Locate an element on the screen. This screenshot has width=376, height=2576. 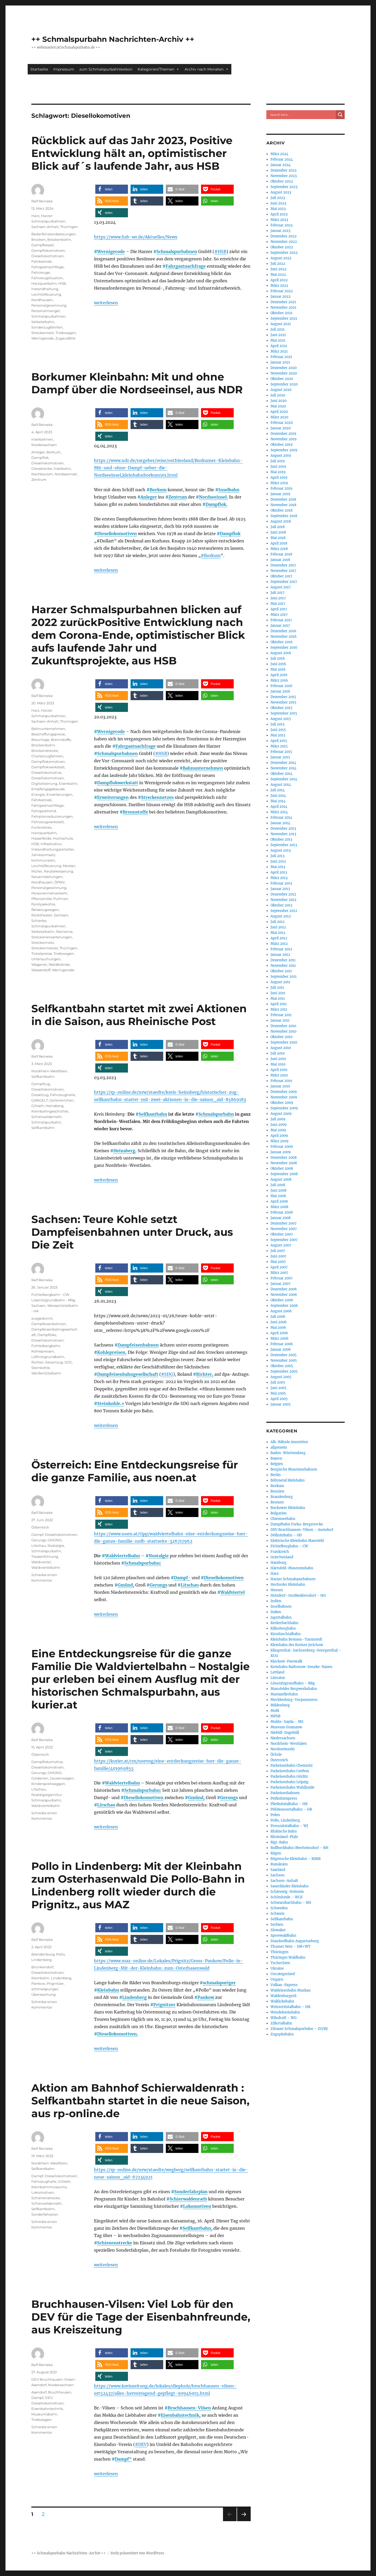
Gleisstrecke is located at coordinates (41, 468).